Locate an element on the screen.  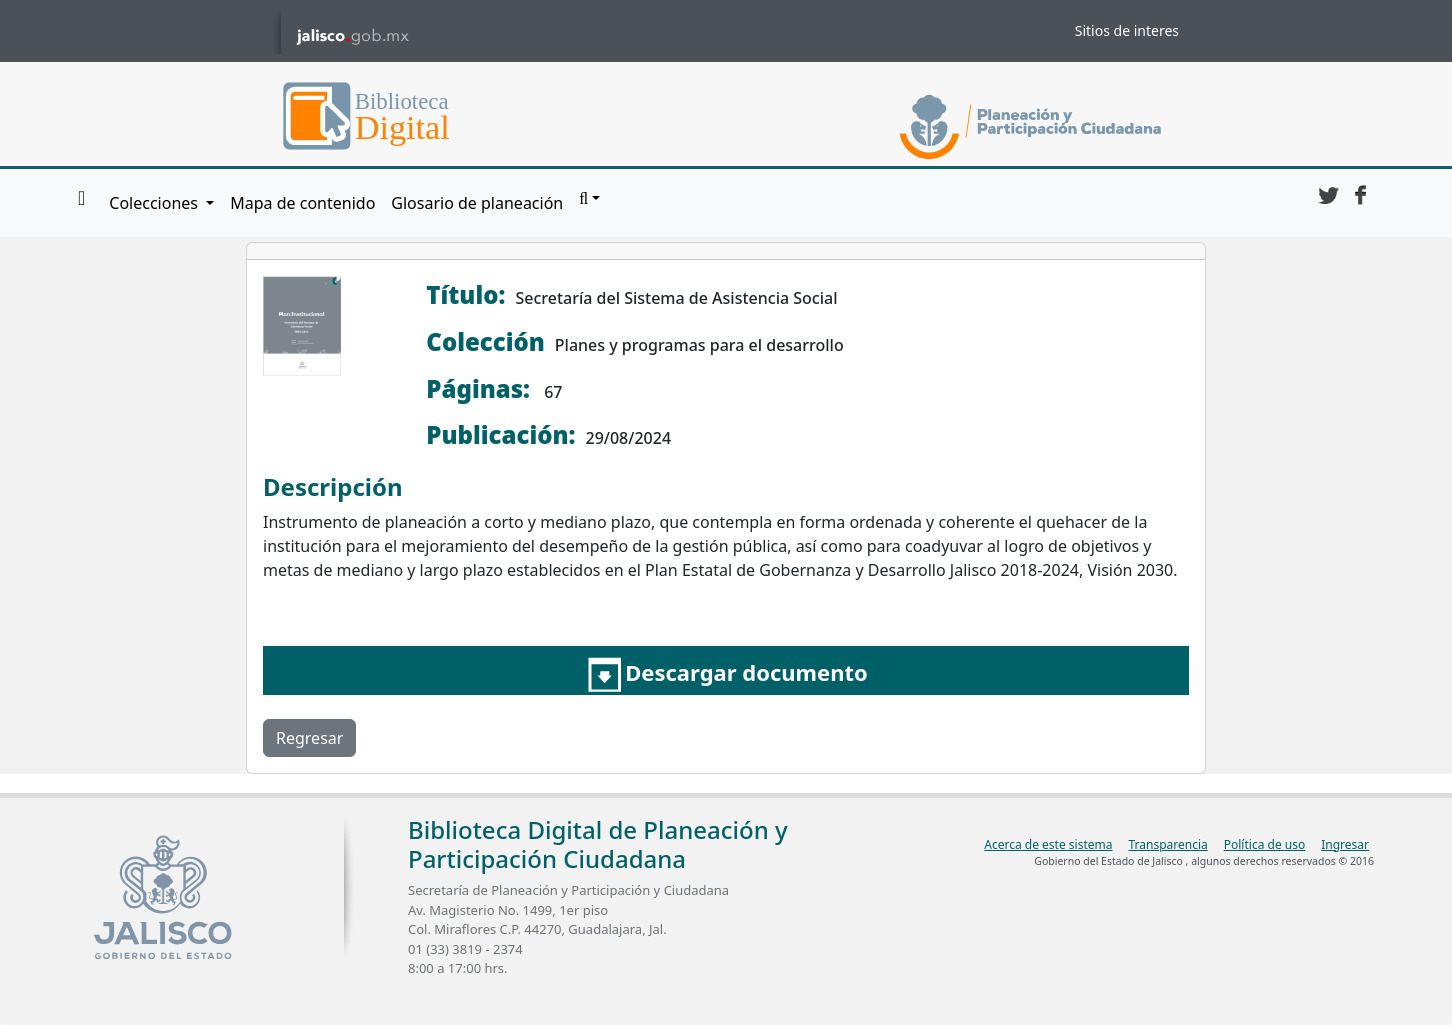
Colecciones [button] is located at coordinates (155, 203).